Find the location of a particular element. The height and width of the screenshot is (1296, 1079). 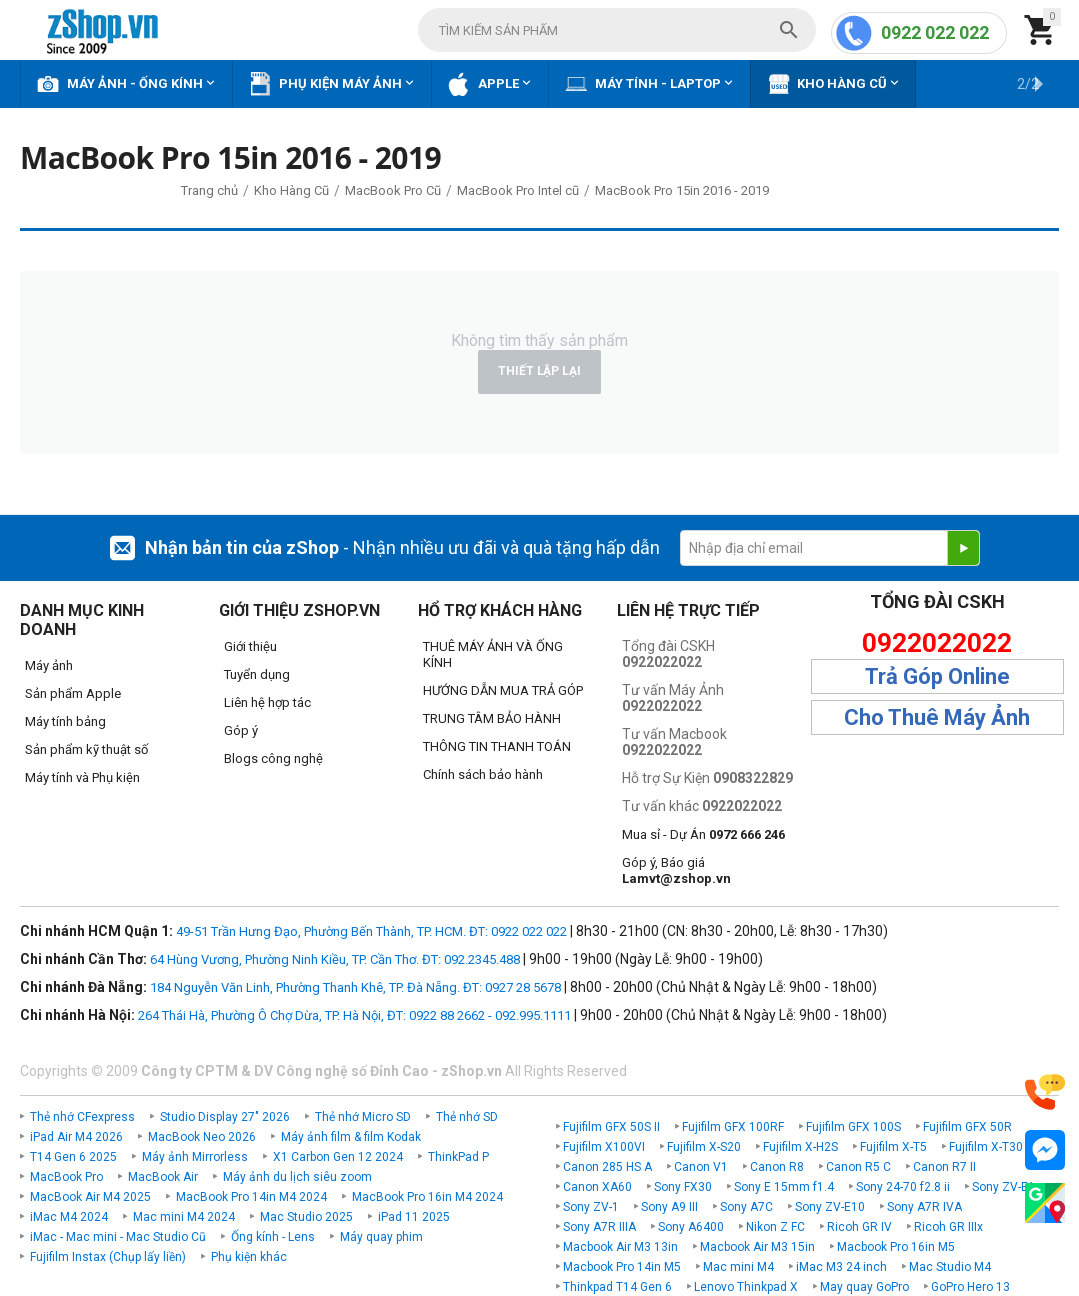

Máy ảnh du lịch siêu zoom is located at coordinates (297, 1177).